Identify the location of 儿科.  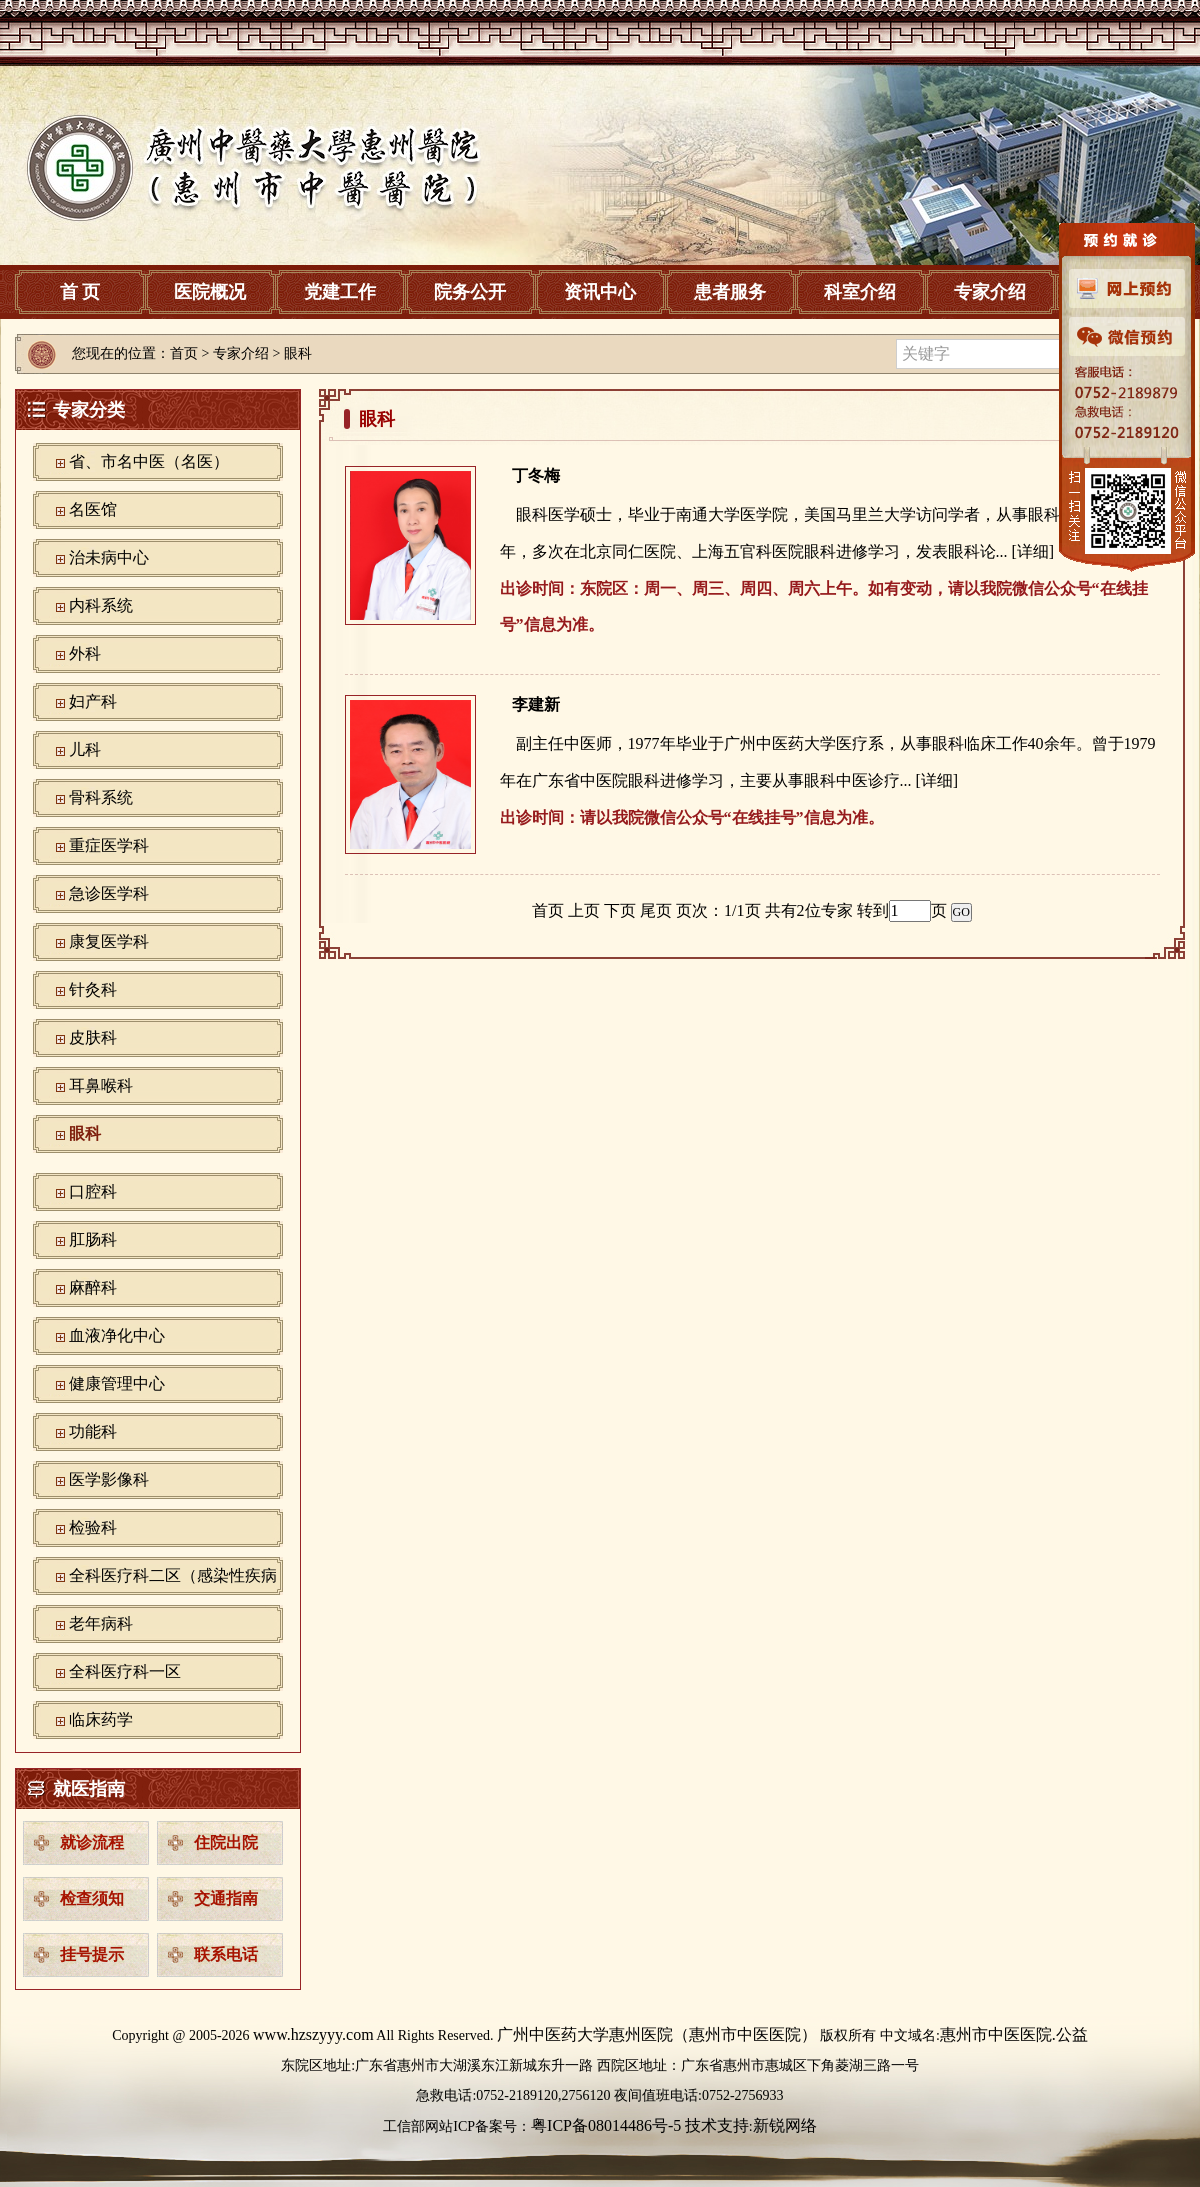
(85, 749).